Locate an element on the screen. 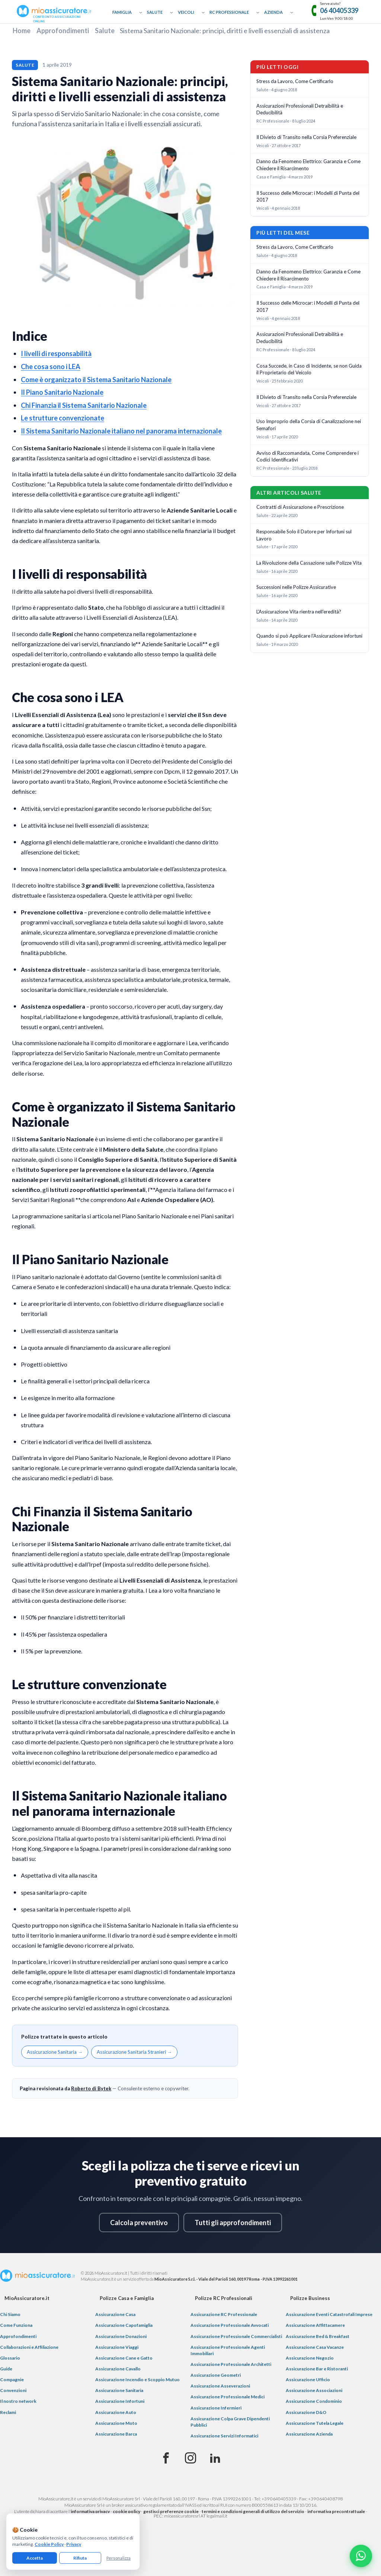 This screenshot has height=2576, width=381. Chi Siamo is located at coordinates (10, 2314).